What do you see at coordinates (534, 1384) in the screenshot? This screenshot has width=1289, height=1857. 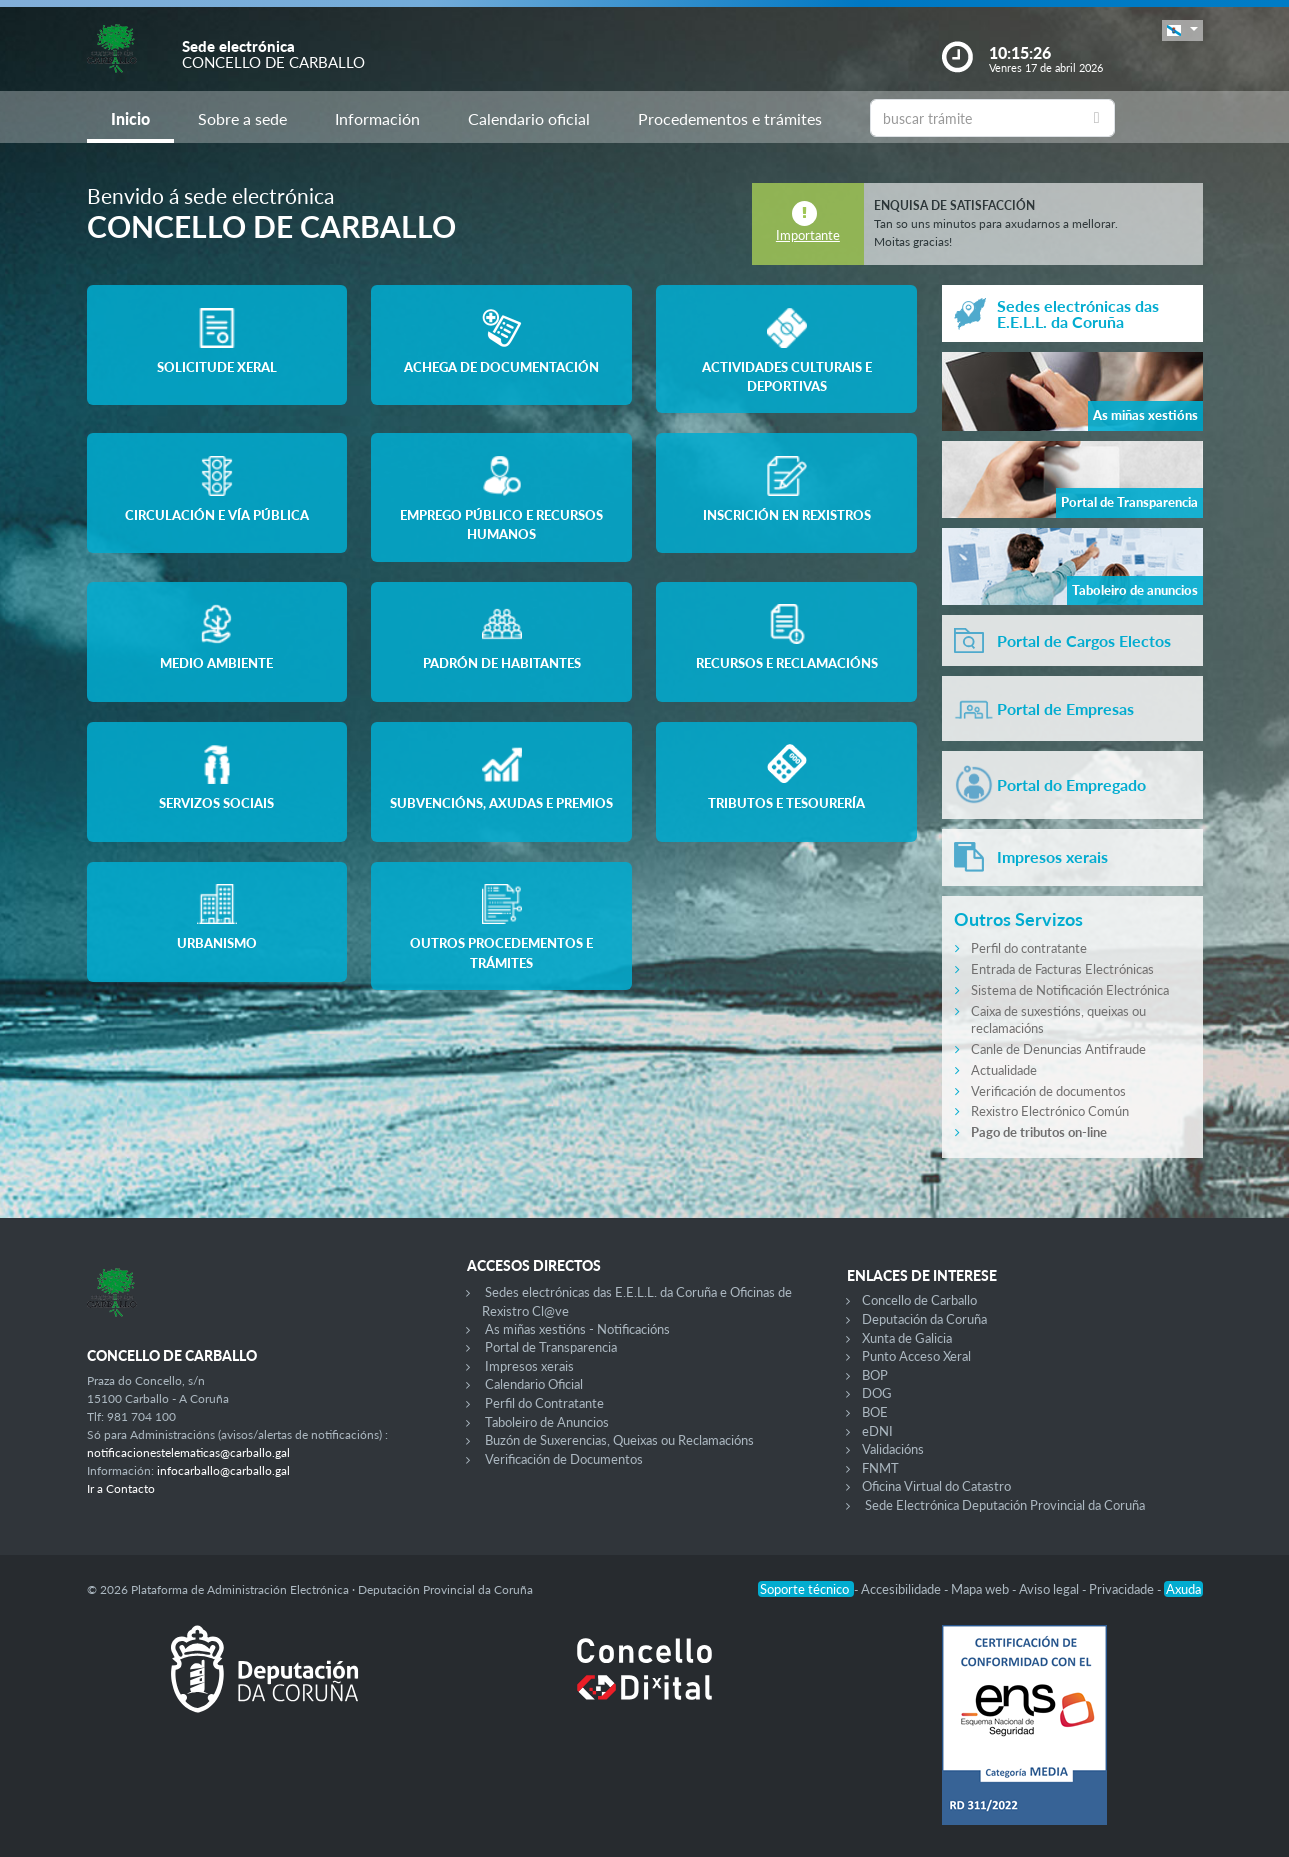 I see `Calendario Oficial` at bounding box center [534, 1384].